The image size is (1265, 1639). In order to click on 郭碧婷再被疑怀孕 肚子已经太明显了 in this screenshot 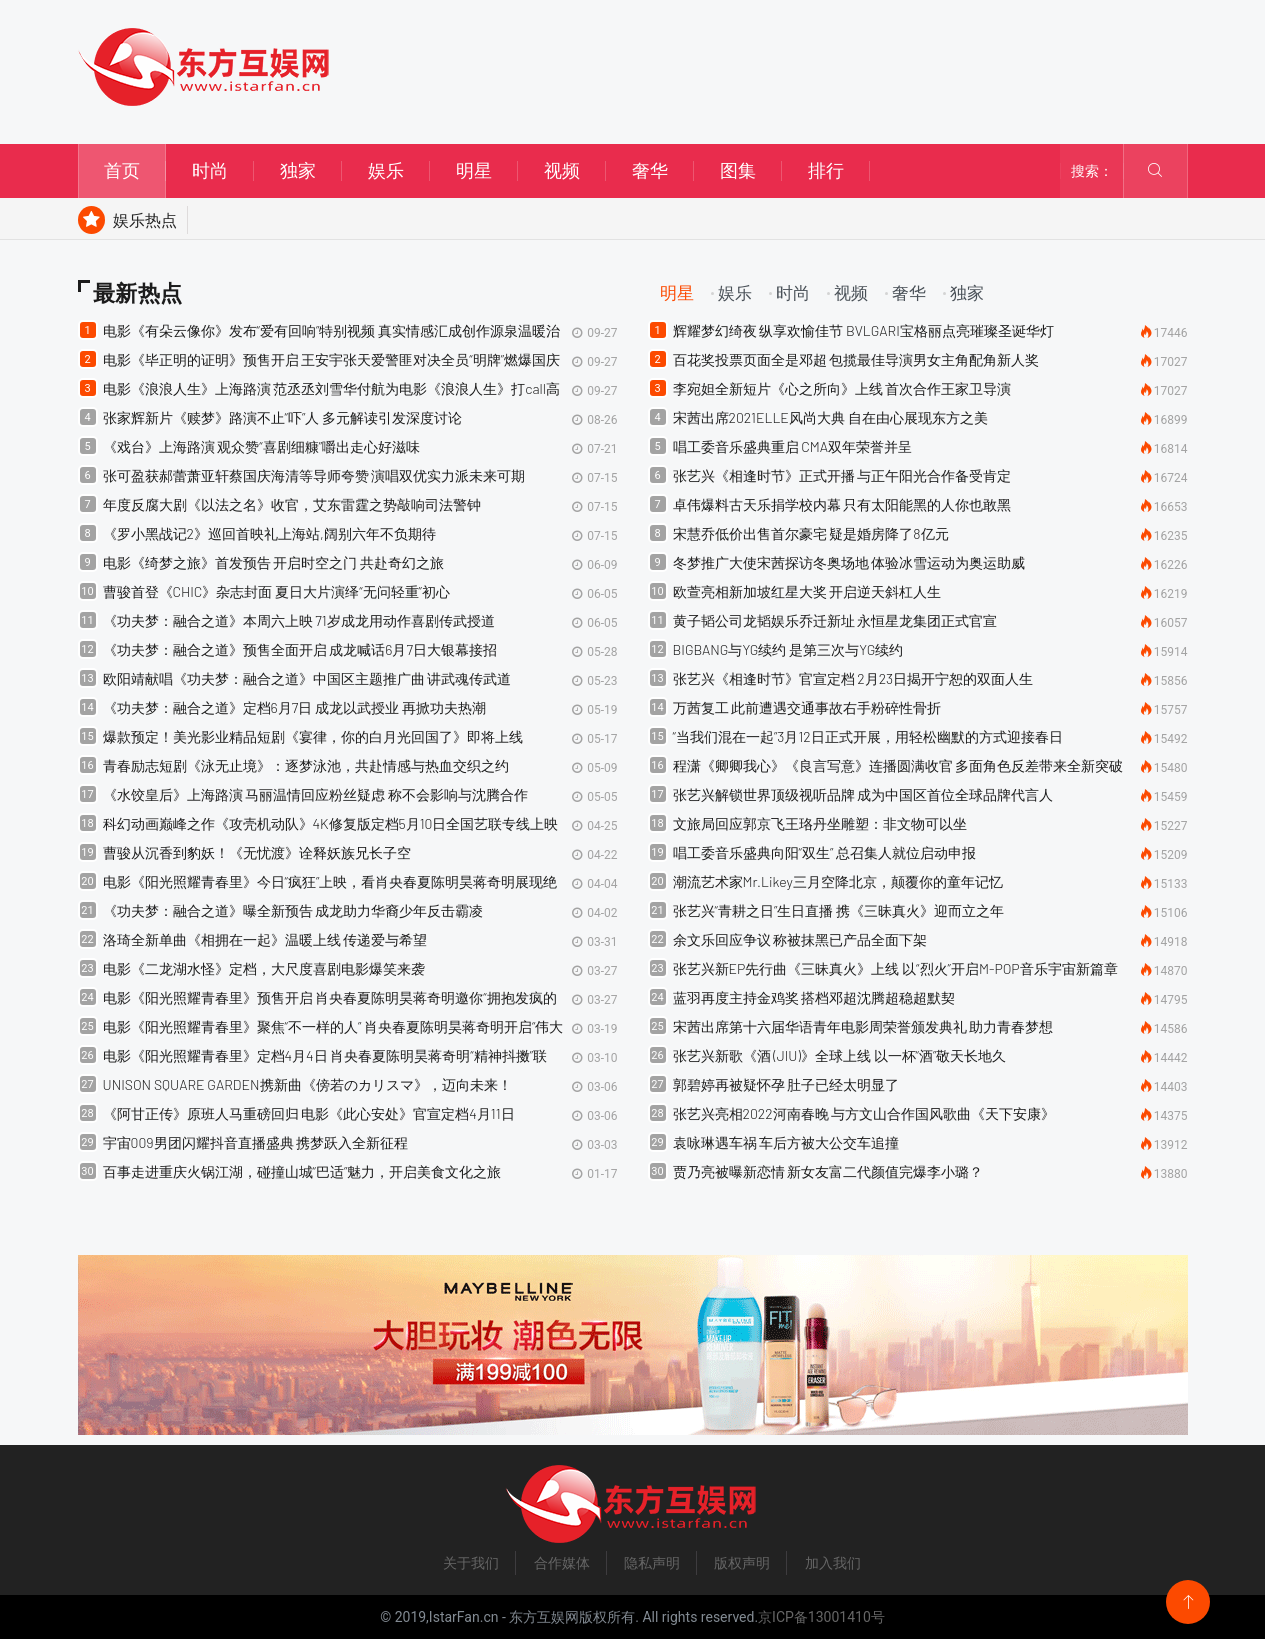, I will do `click(786, 1084)`.